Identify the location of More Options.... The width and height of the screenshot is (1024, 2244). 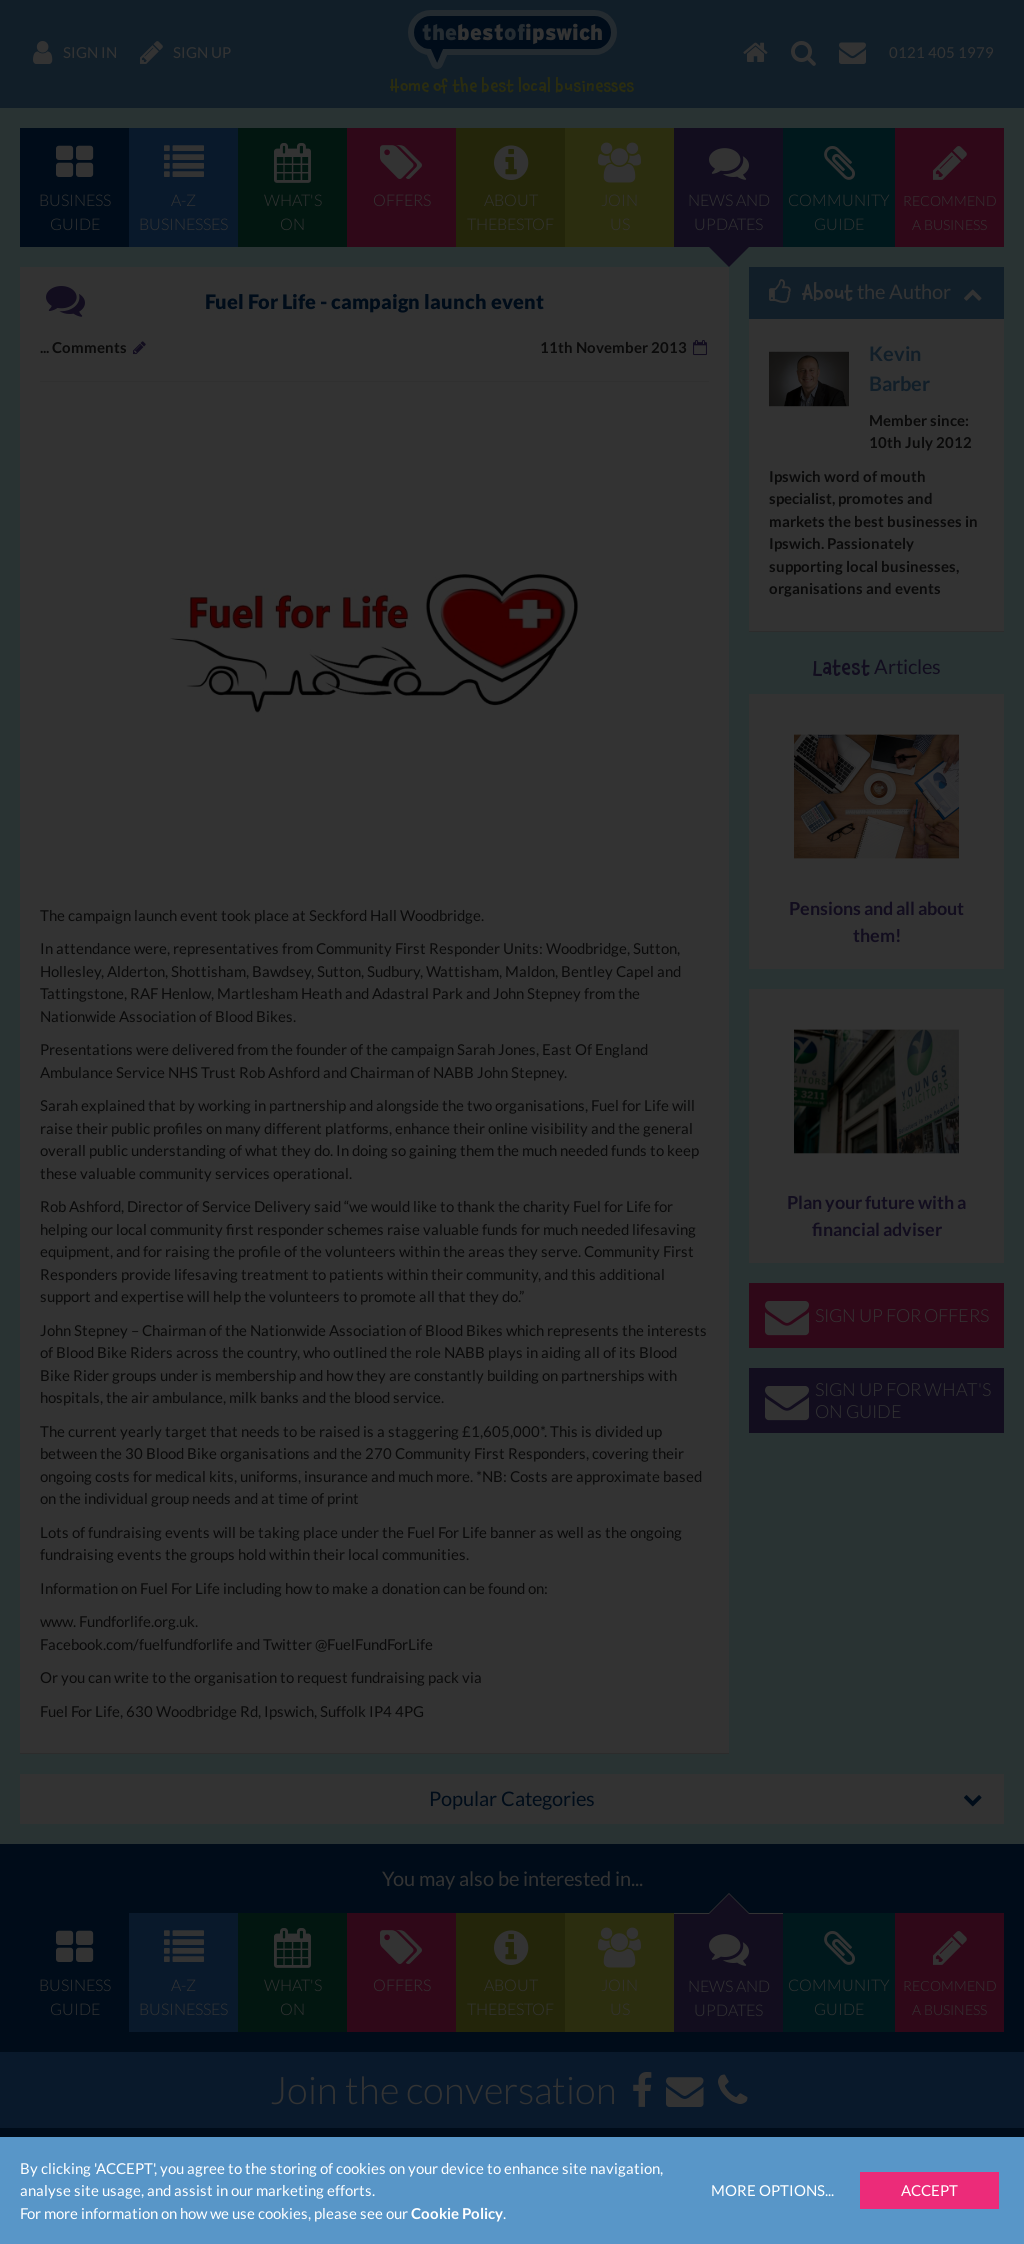
(772, 2190).